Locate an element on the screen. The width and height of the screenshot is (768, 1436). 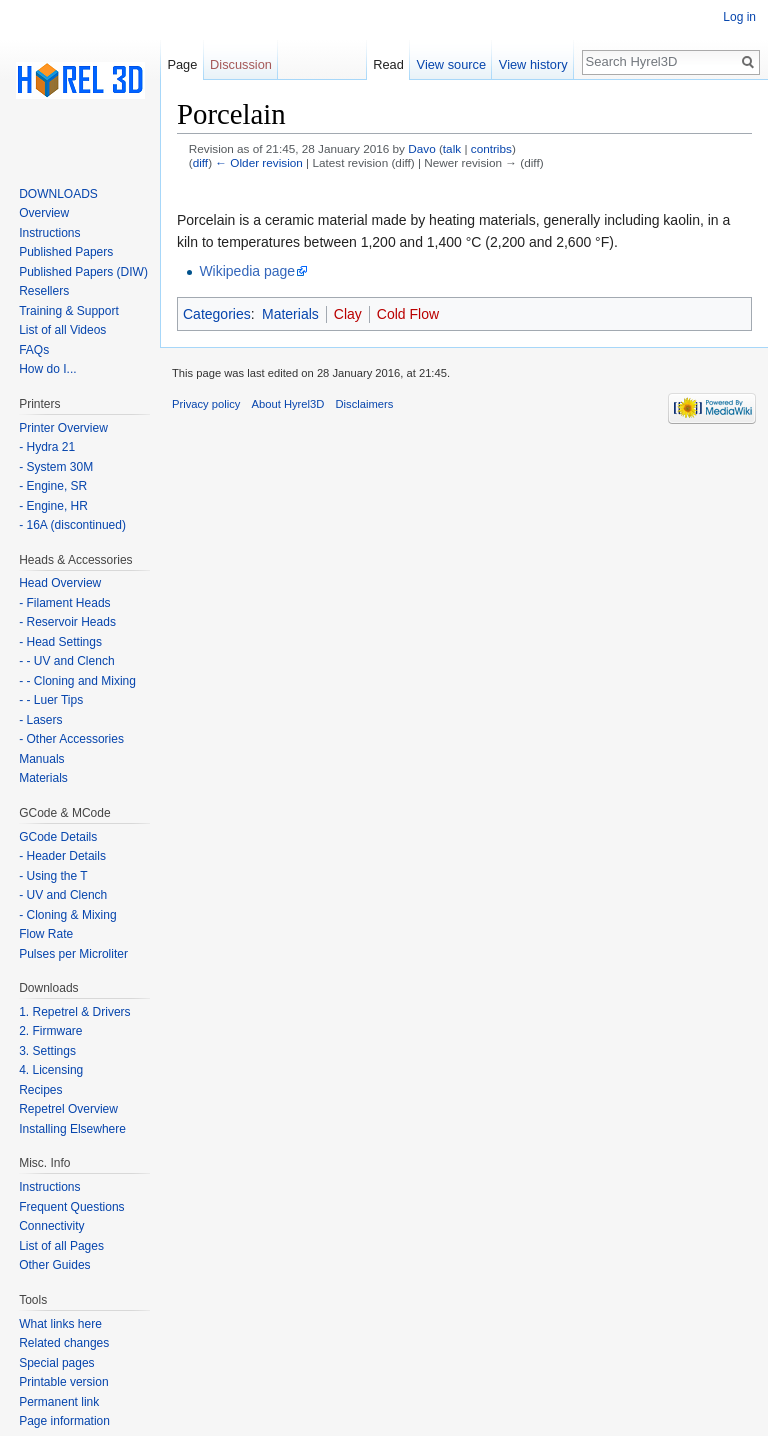
View history is located at coordinates (533, 64).